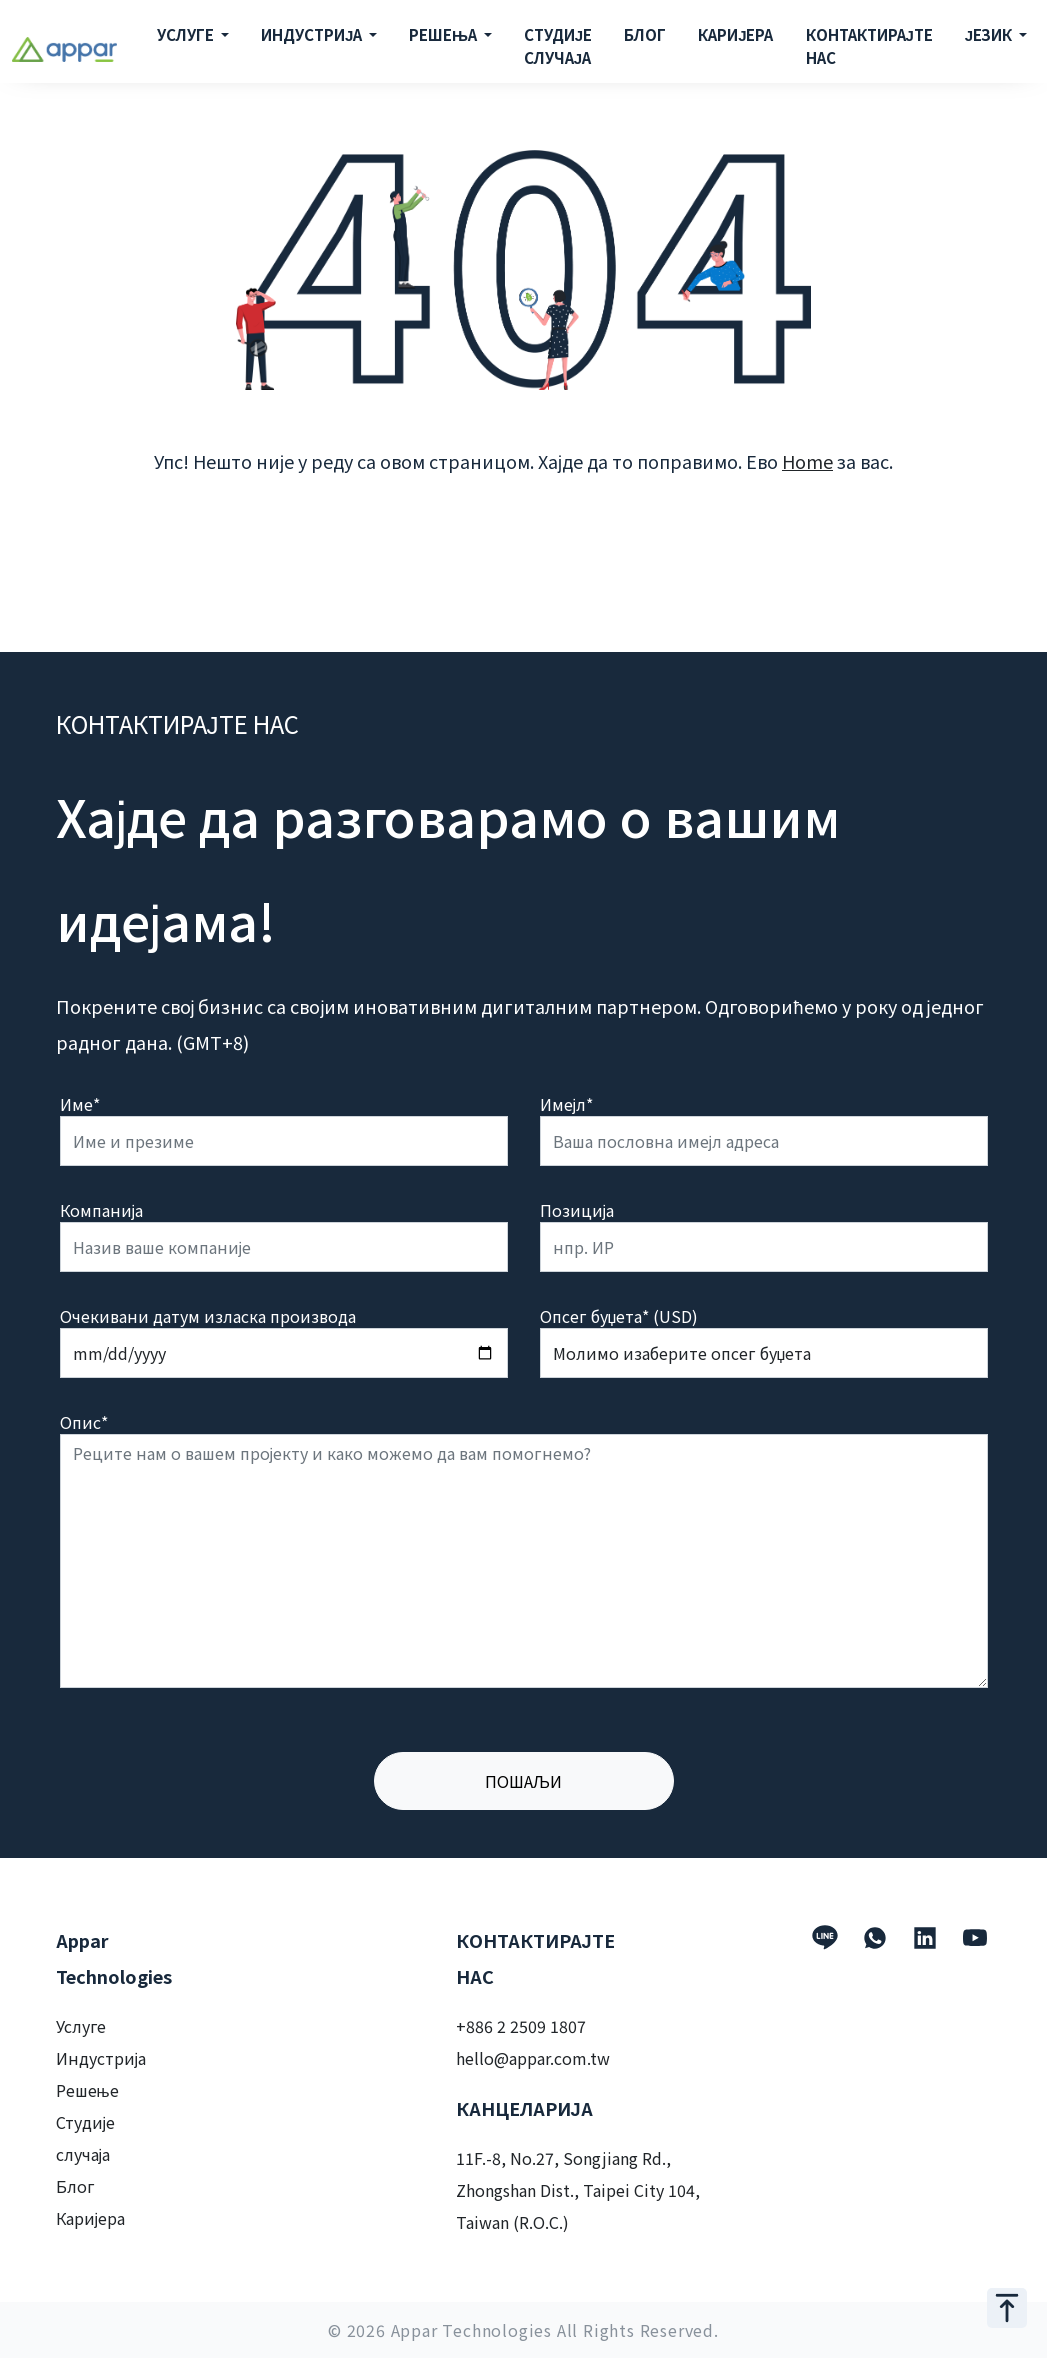  What do you see at coordinates (567, 1104) in the screenshot?
I see `Имејл*` at bounding box center [567, 1104].